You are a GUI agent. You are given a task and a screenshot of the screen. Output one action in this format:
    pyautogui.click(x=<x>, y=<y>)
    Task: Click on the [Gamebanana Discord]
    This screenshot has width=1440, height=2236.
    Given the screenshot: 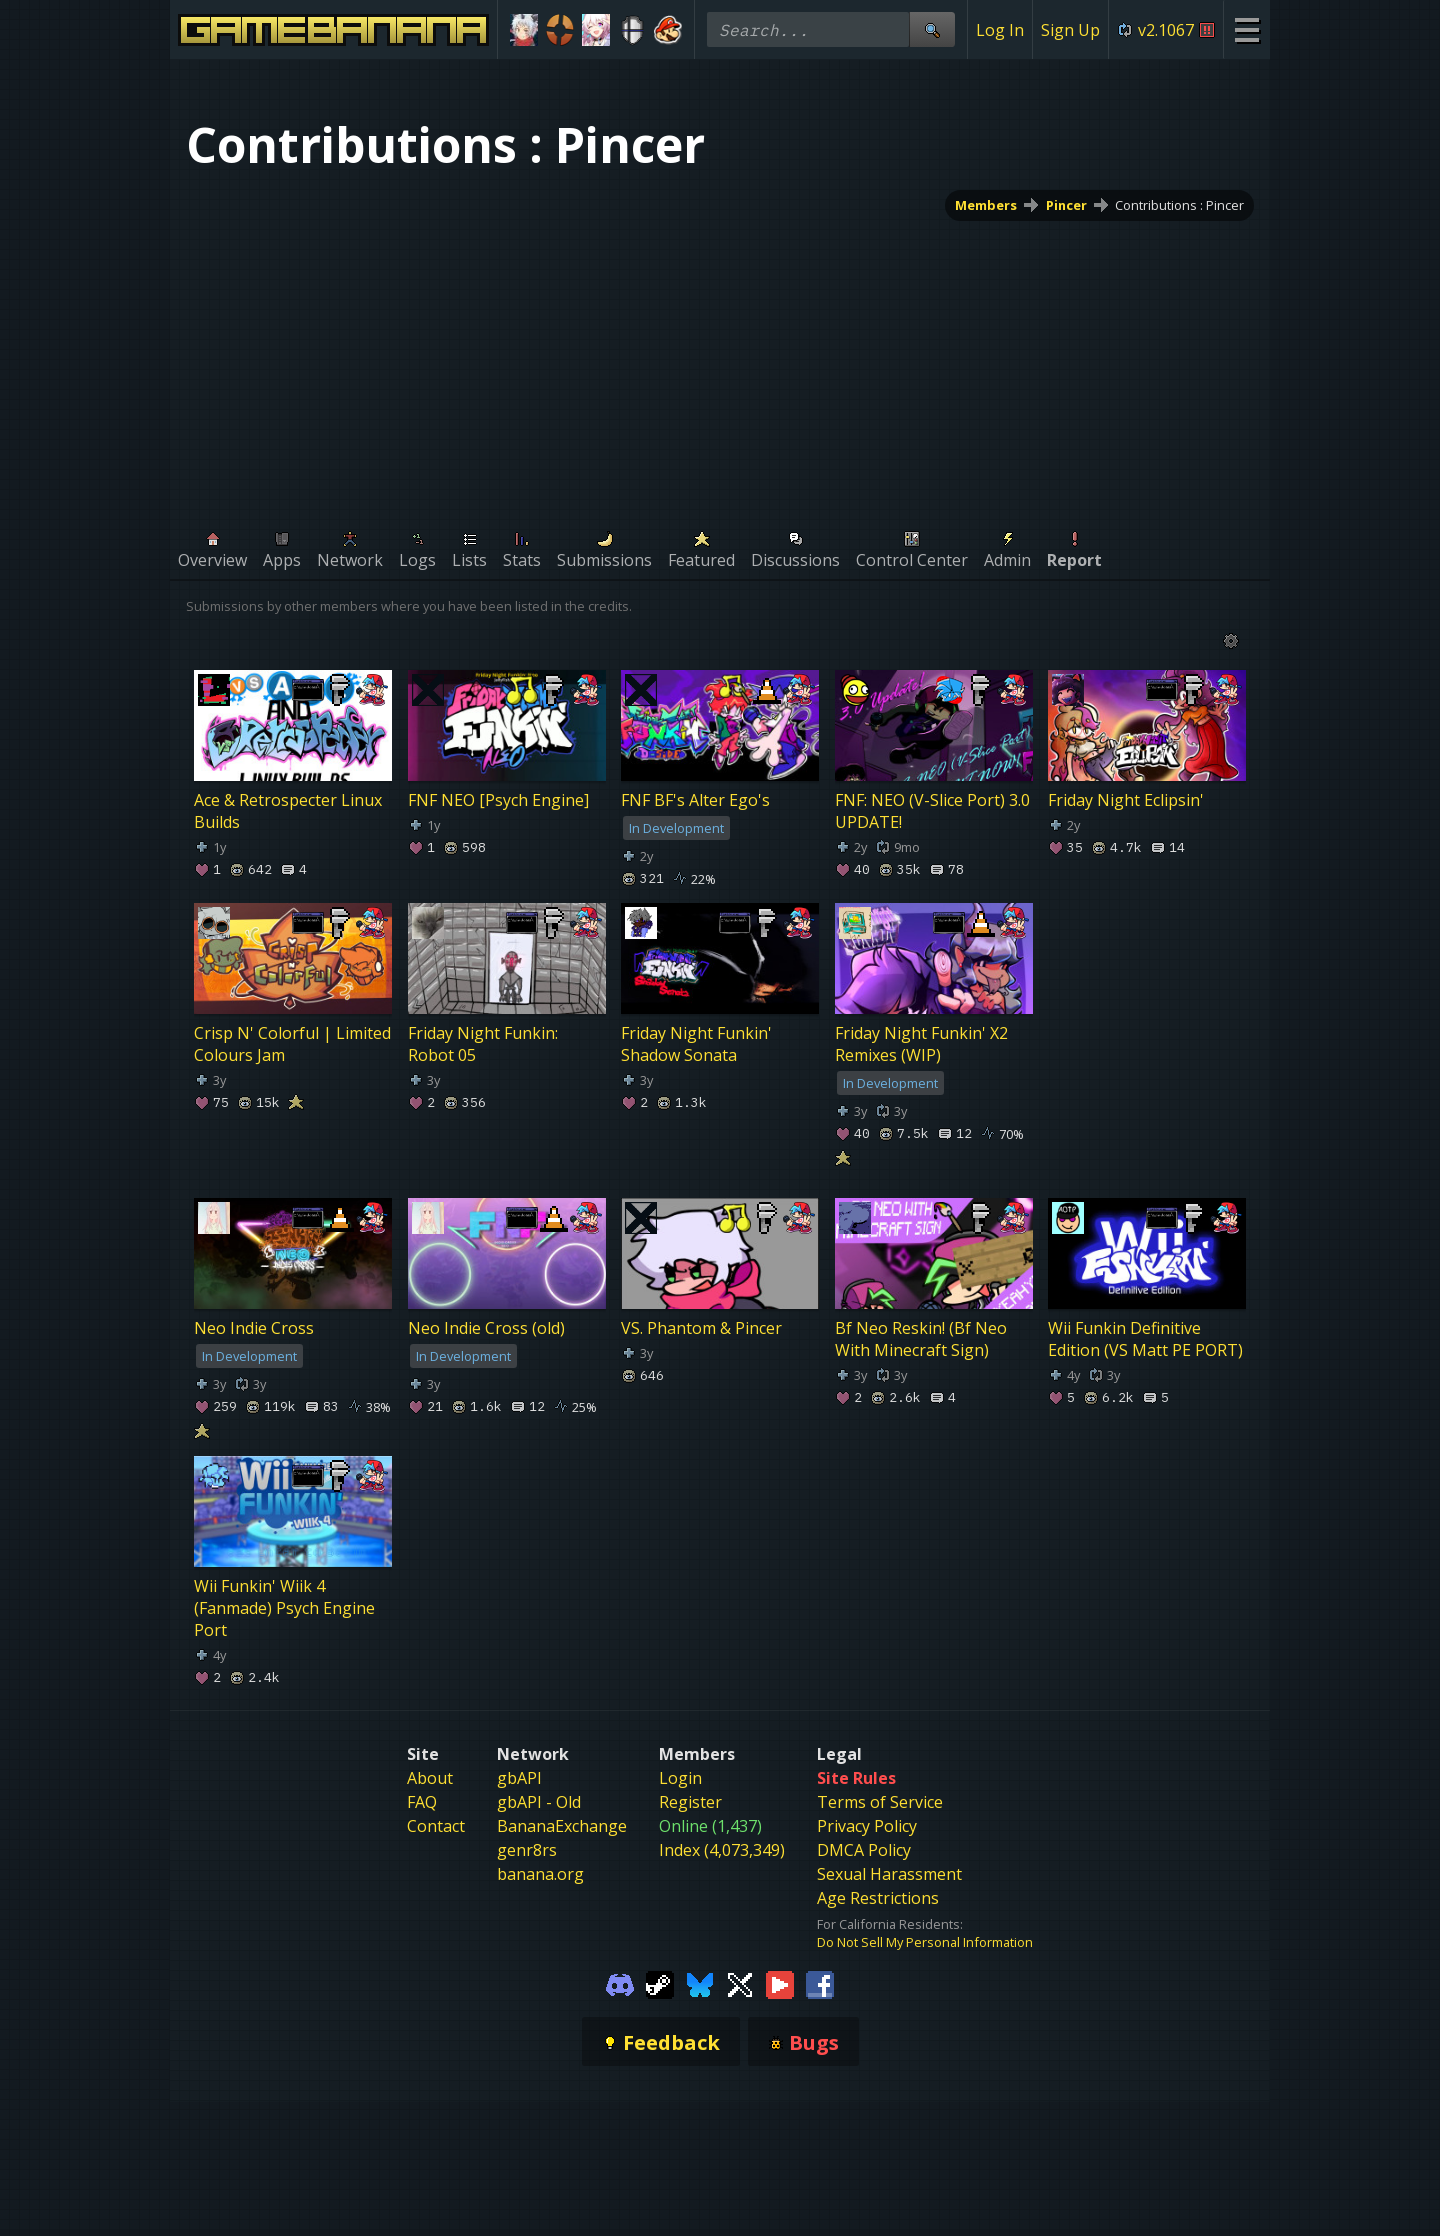 What is the action you would take?
    pyautogui.click(x=620, y=1983)
    